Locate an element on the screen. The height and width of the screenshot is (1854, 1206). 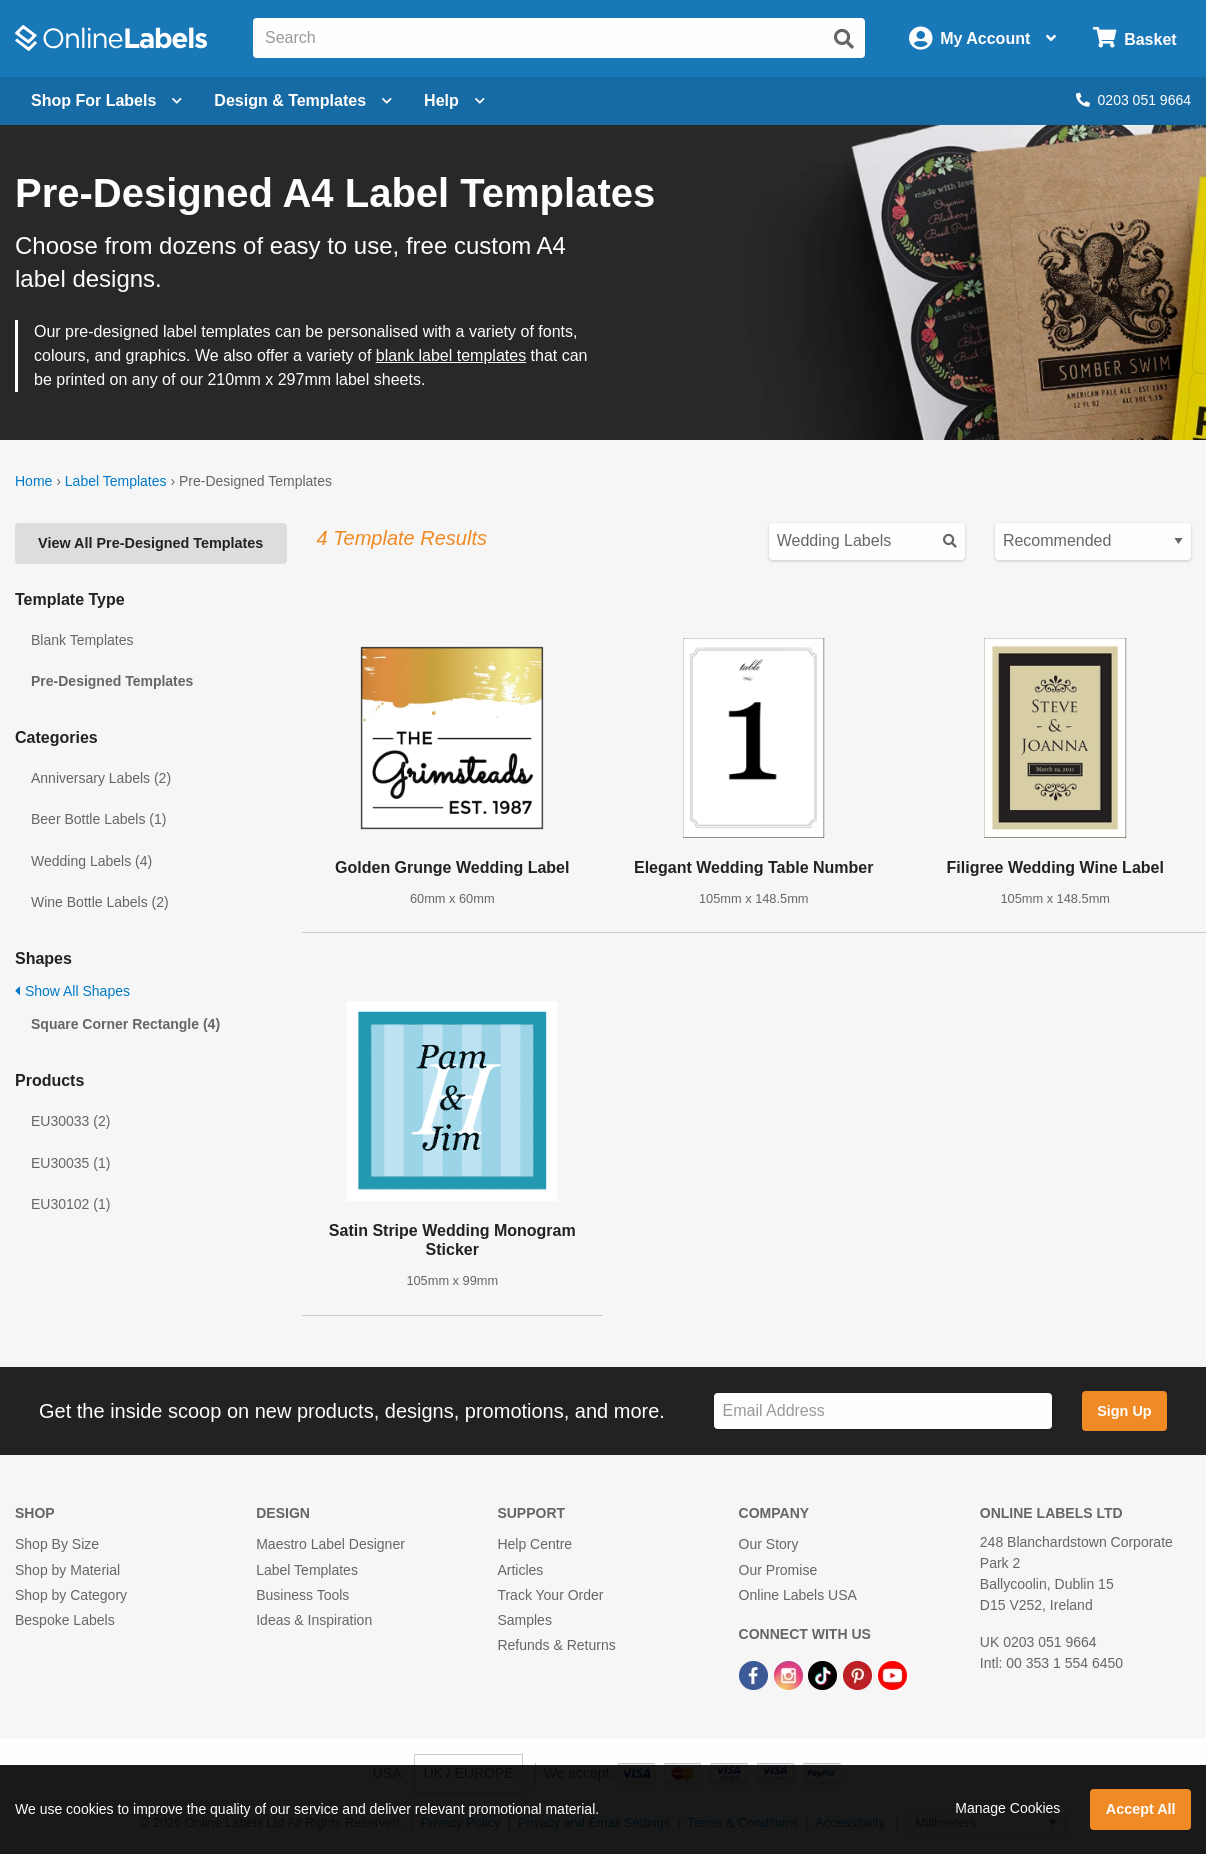
Articles is located at coordinates (520, 1570).